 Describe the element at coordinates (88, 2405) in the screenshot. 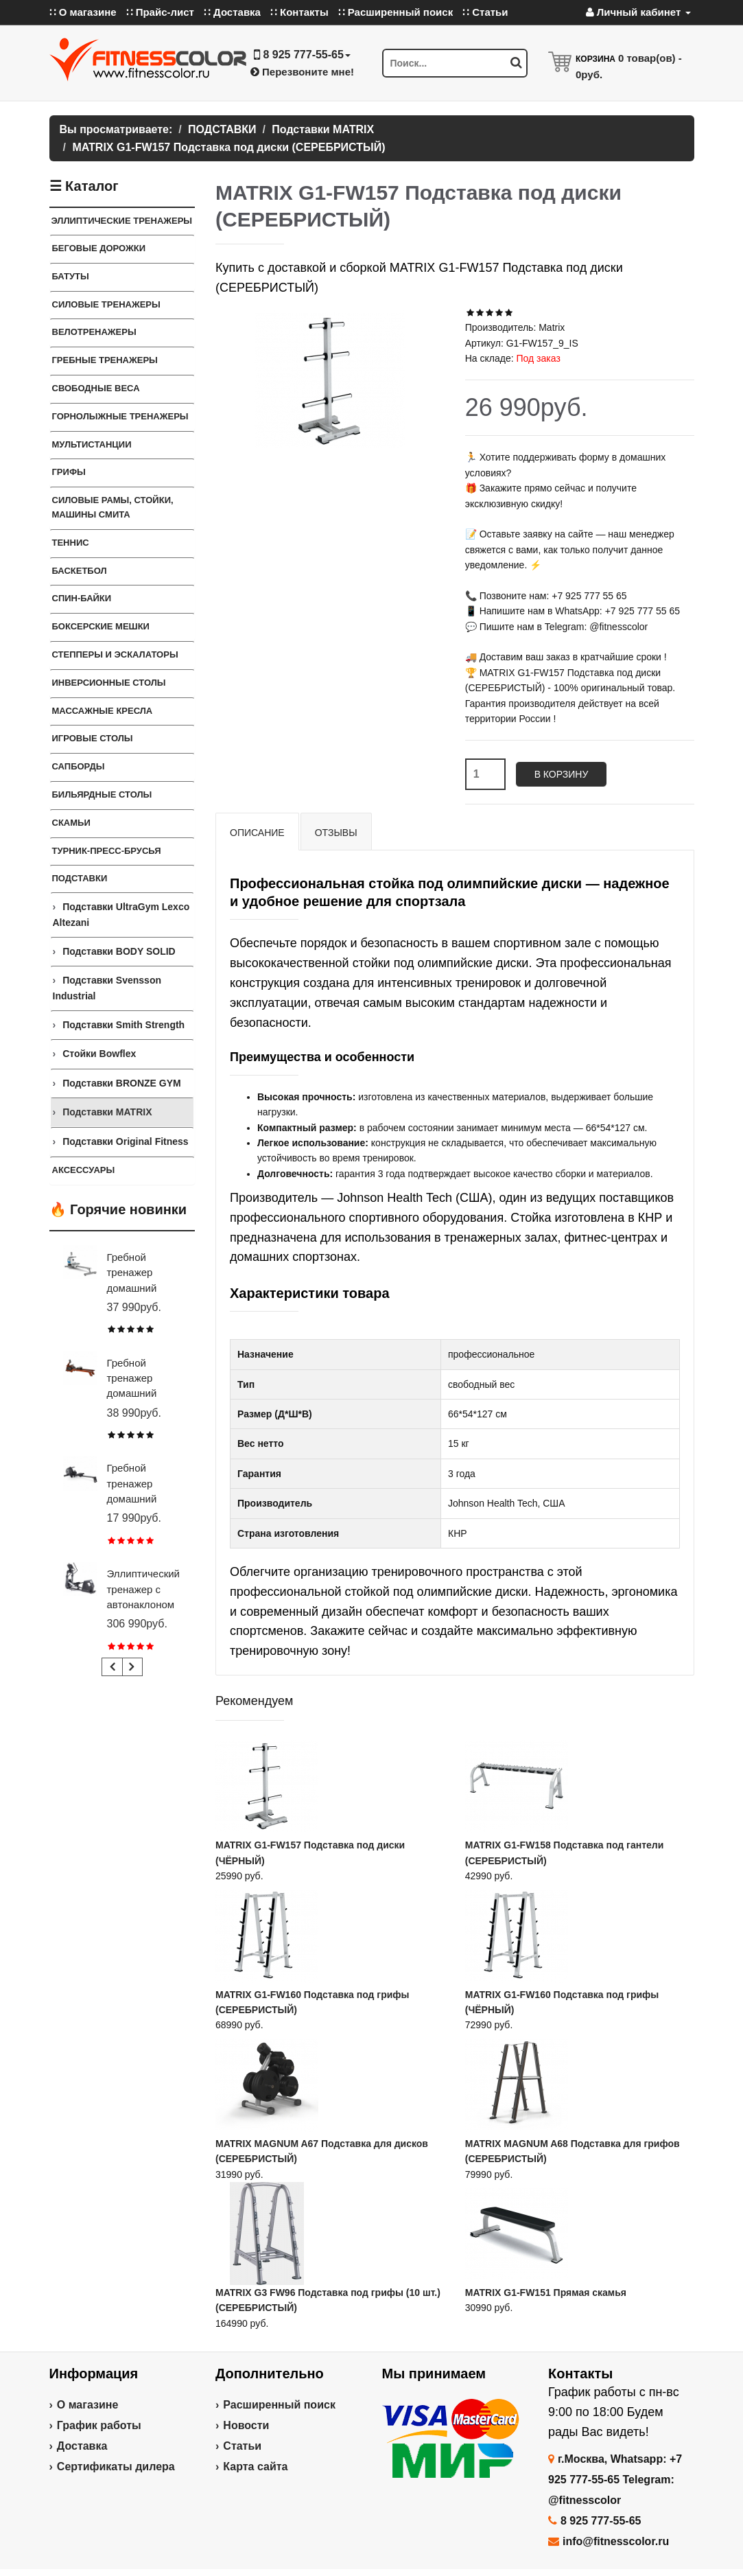

I see `О магазине` at that location.